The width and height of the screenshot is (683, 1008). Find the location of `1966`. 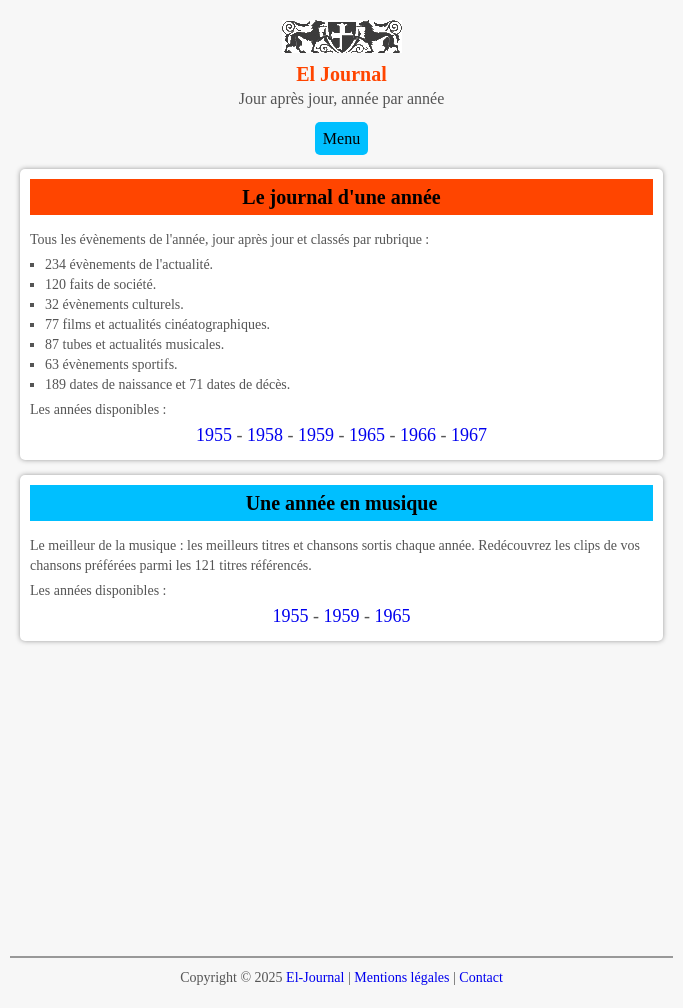

1966 is located at coordinates (418, 435).